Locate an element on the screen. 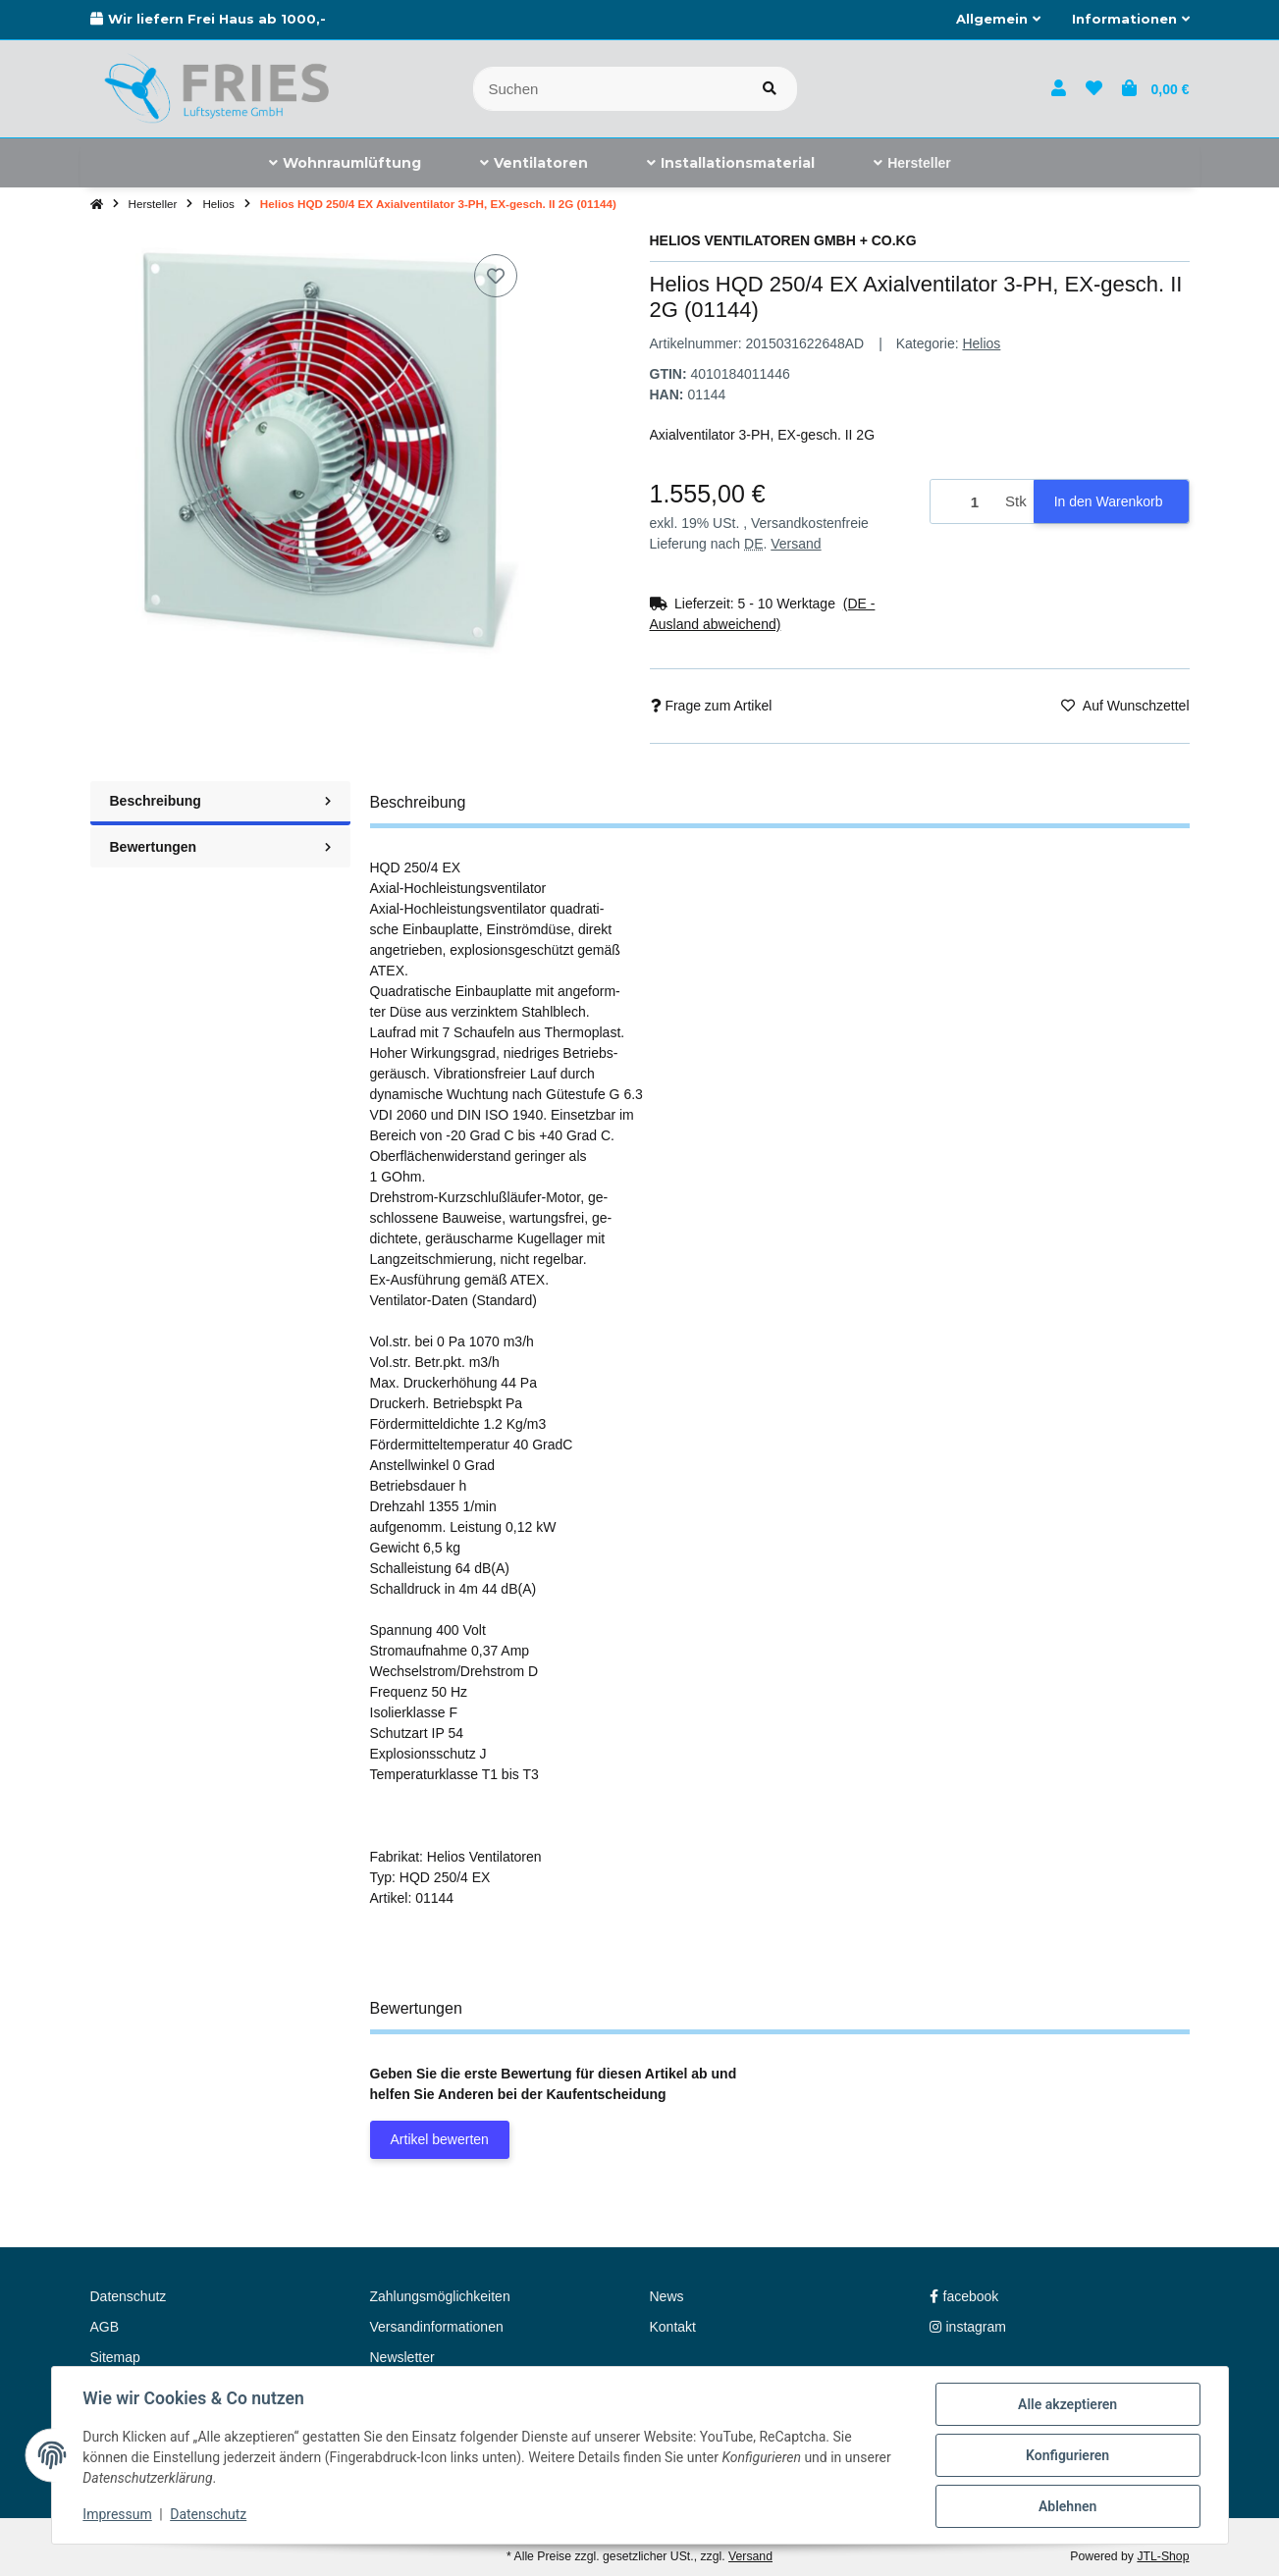  Datenschutz is located at coordinates (208, 2515).